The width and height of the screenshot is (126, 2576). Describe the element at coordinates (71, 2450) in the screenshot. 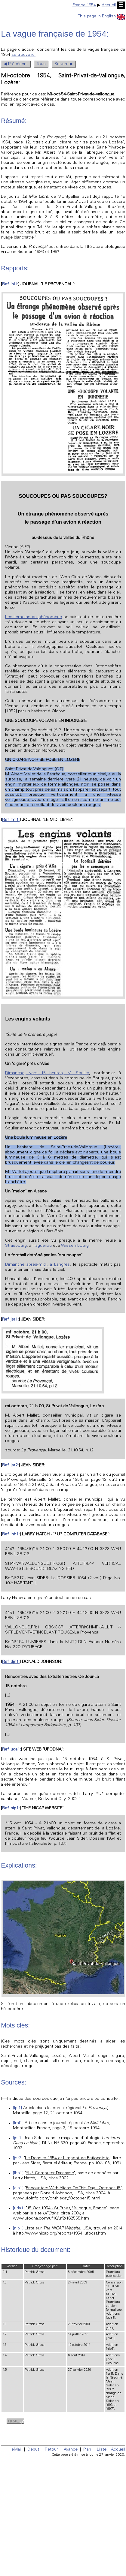

I see `Avance` at that location.